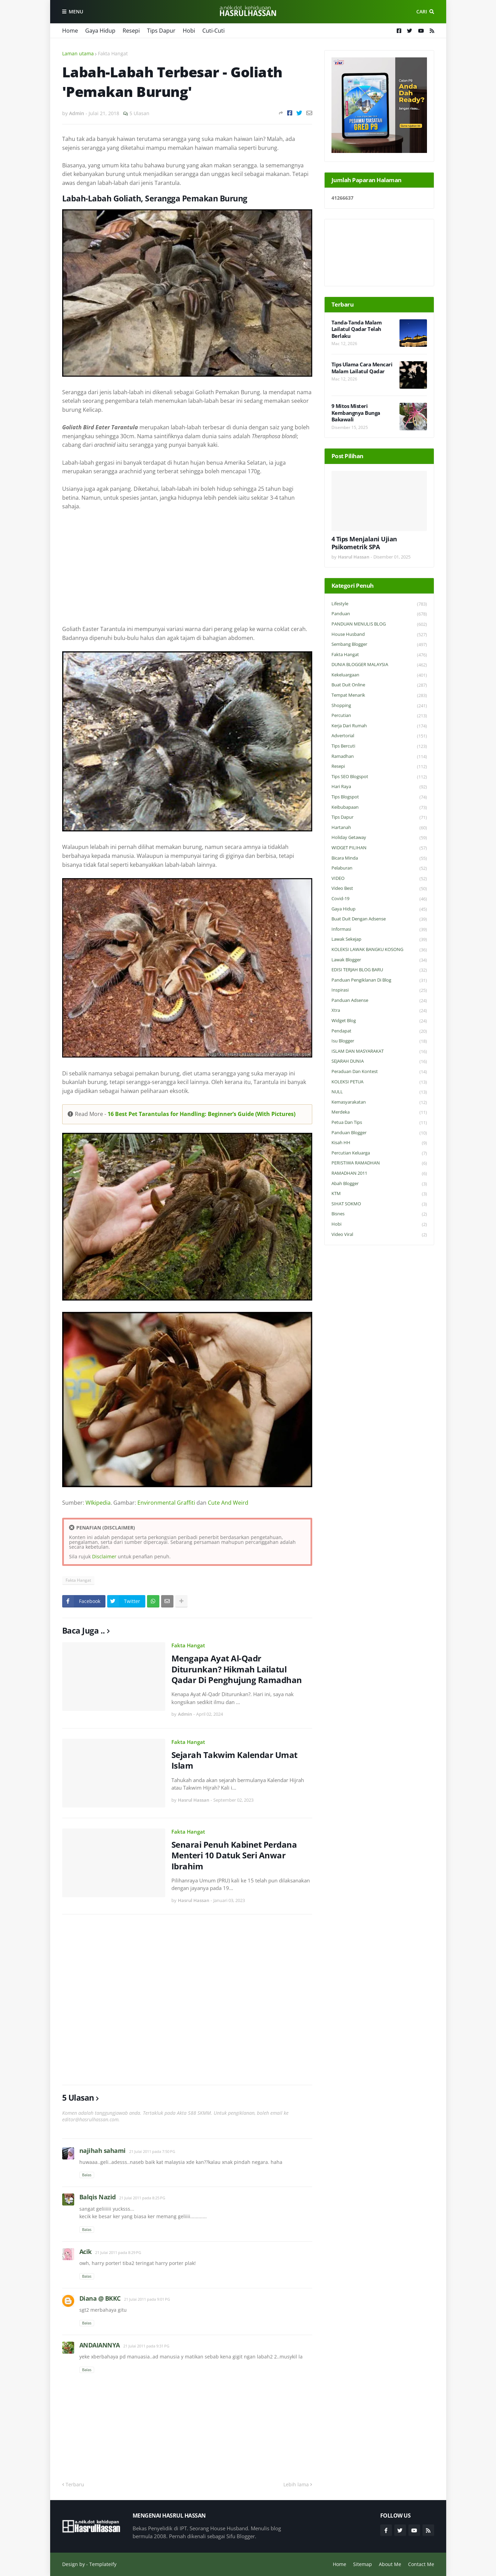 Image resolution: width=496 pixels, height=2576 pixels. Describe the element at coordinates (379, 604) in the screenshot. I see `Lifestyle` at that location.